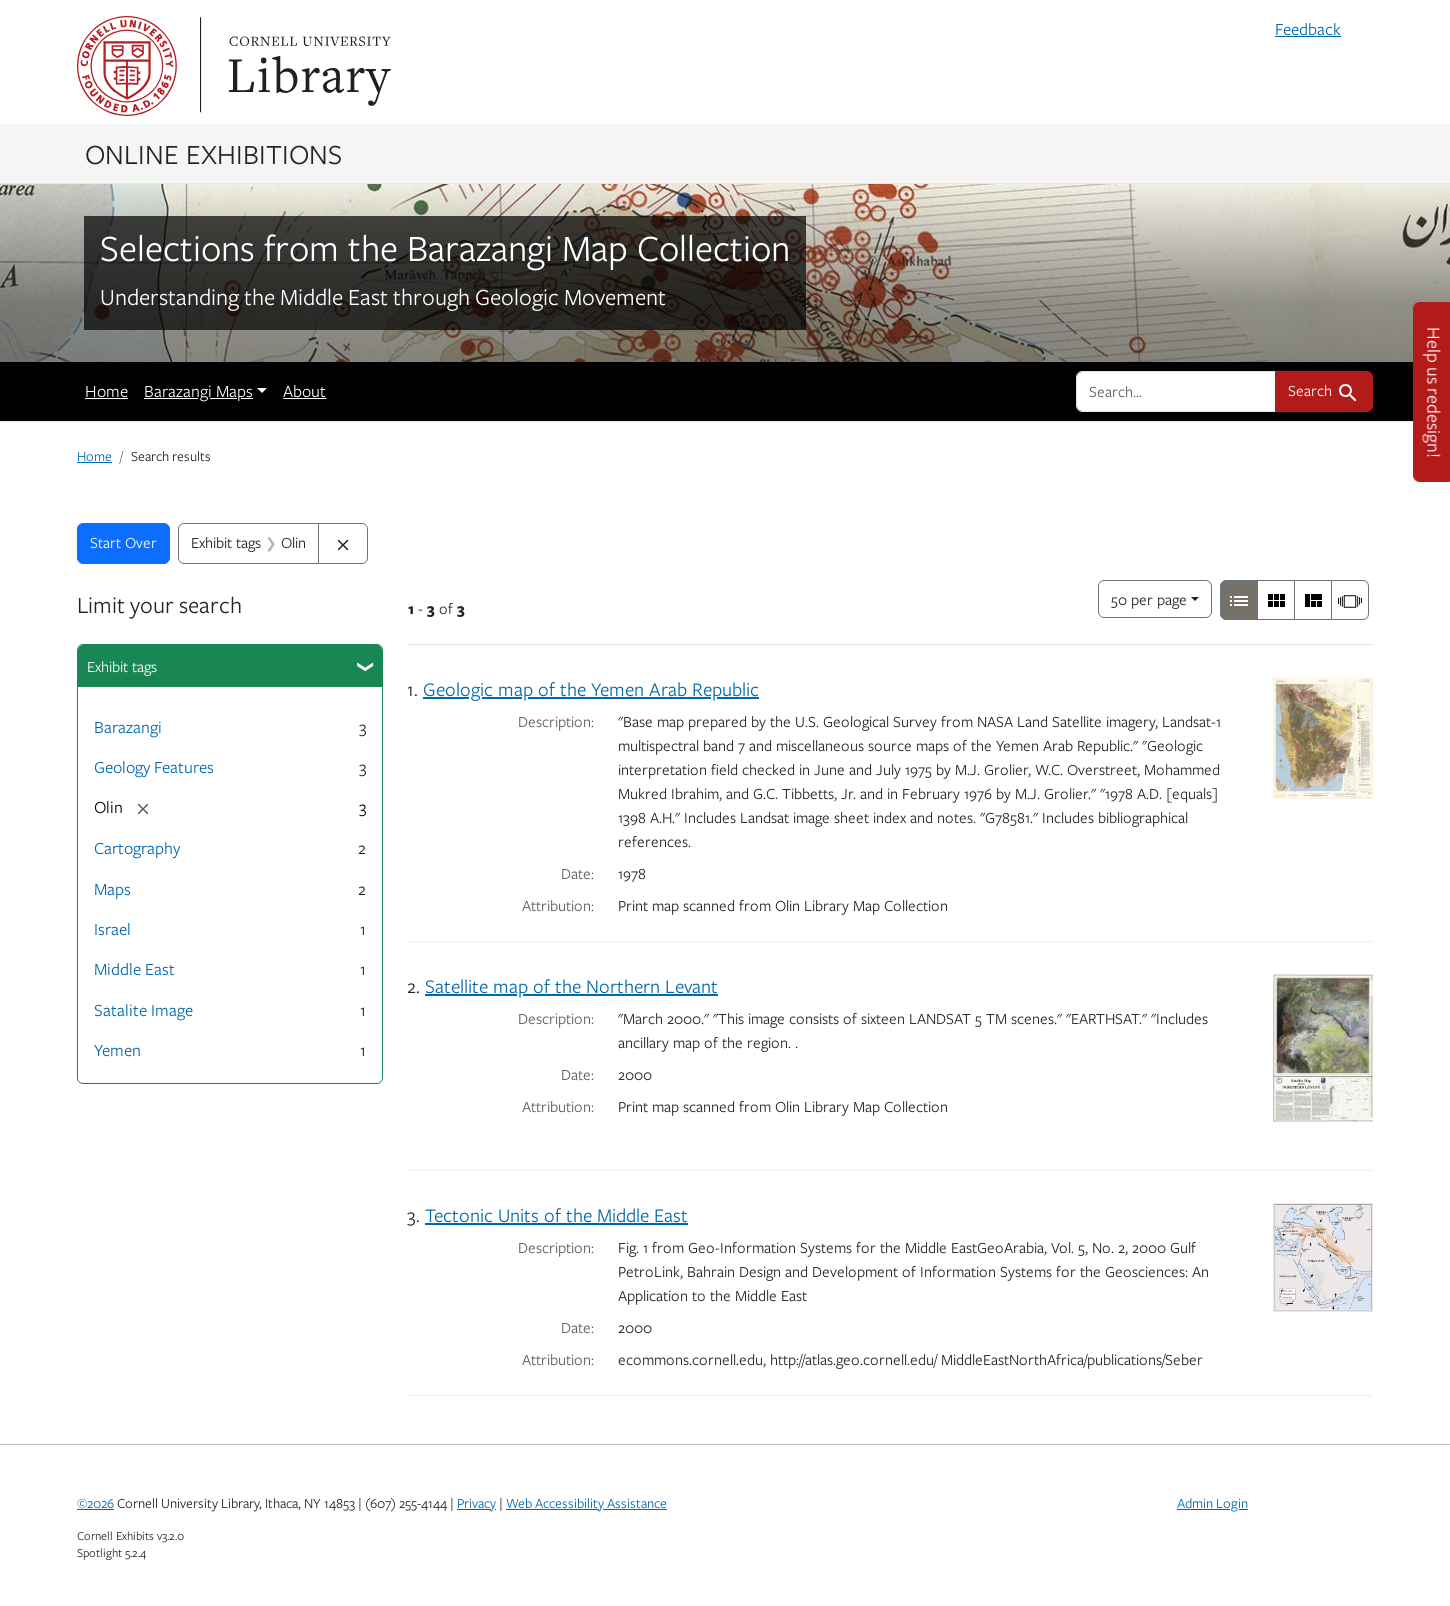  Describe the element at coordinates (571, 985) in the screenshot. I see `Satellite map of the Northern Levant` at that location.